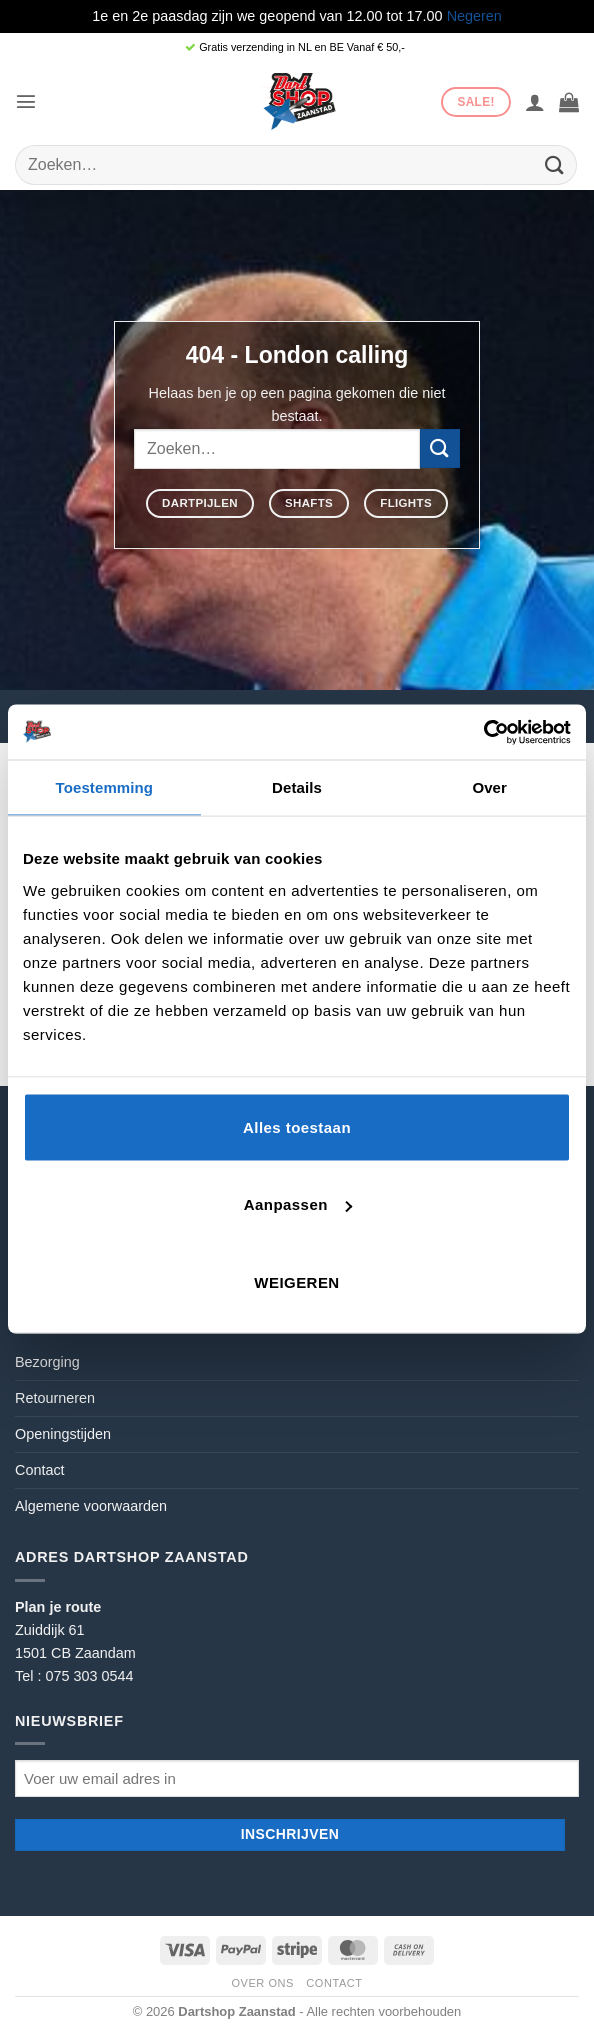  Describe the element at coordinates (297, 787) in the screenshot. I see `Details [tab]` at that location.